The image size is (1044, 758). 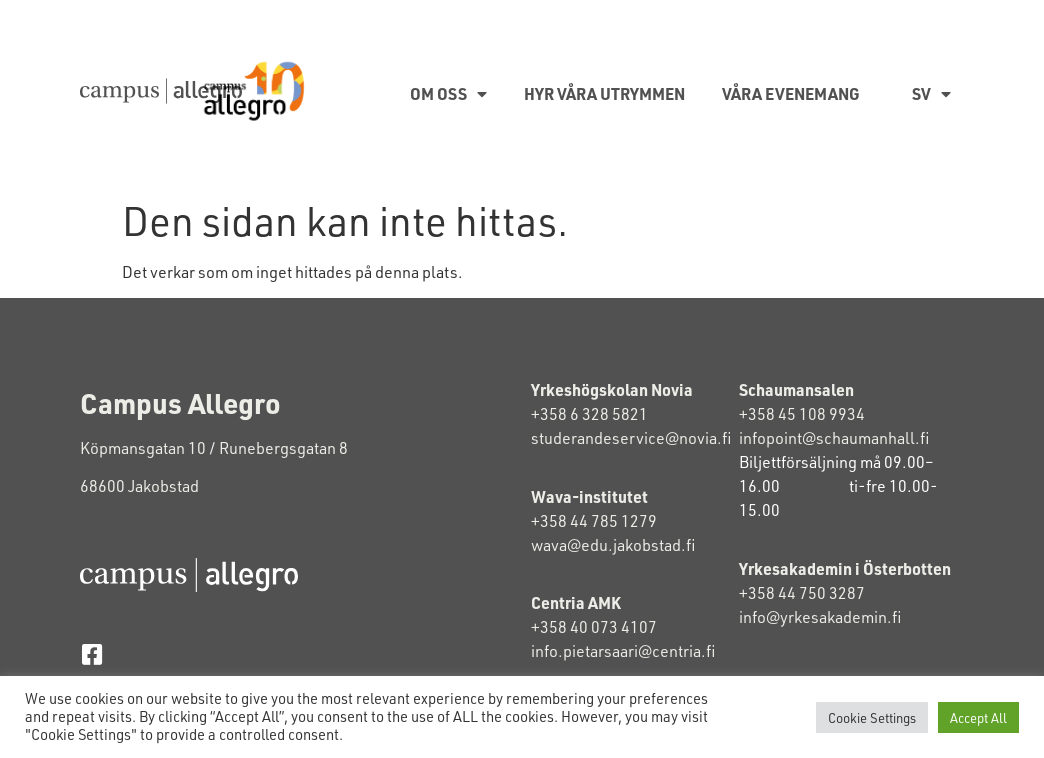 What do you see at coordinates (594, 520) in the screenshot?
I see `+358 44 785 1279` at bounding box center [594, 520].